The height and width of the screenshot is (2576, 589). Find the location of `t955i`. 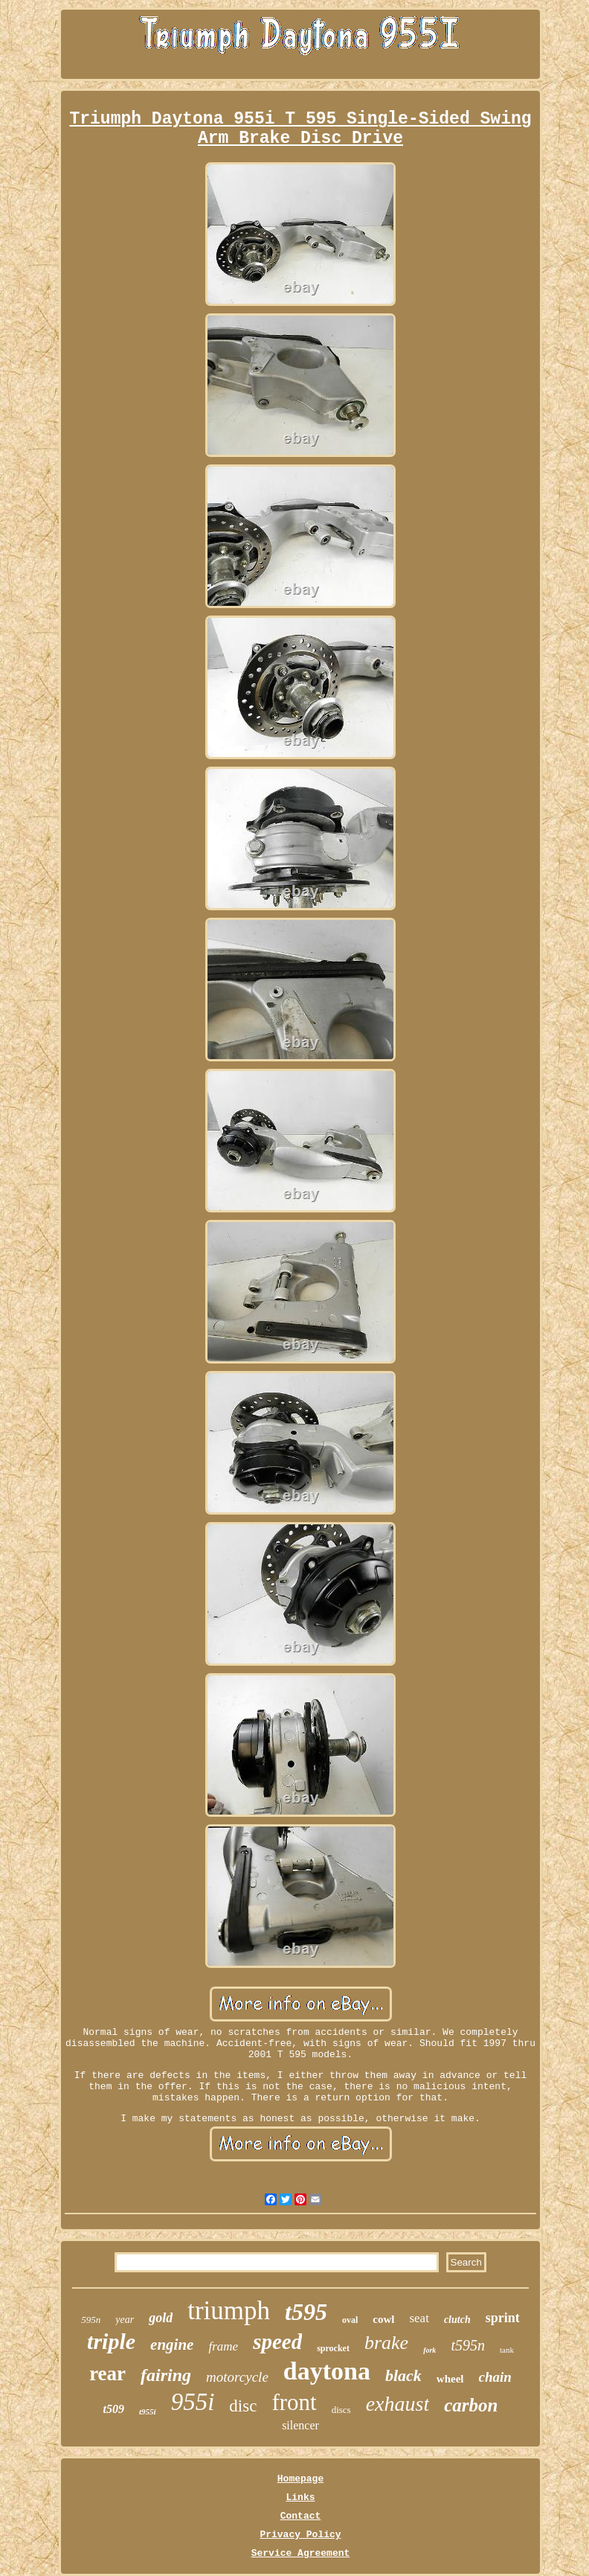

t955i is located at coordinates (147, 2411).